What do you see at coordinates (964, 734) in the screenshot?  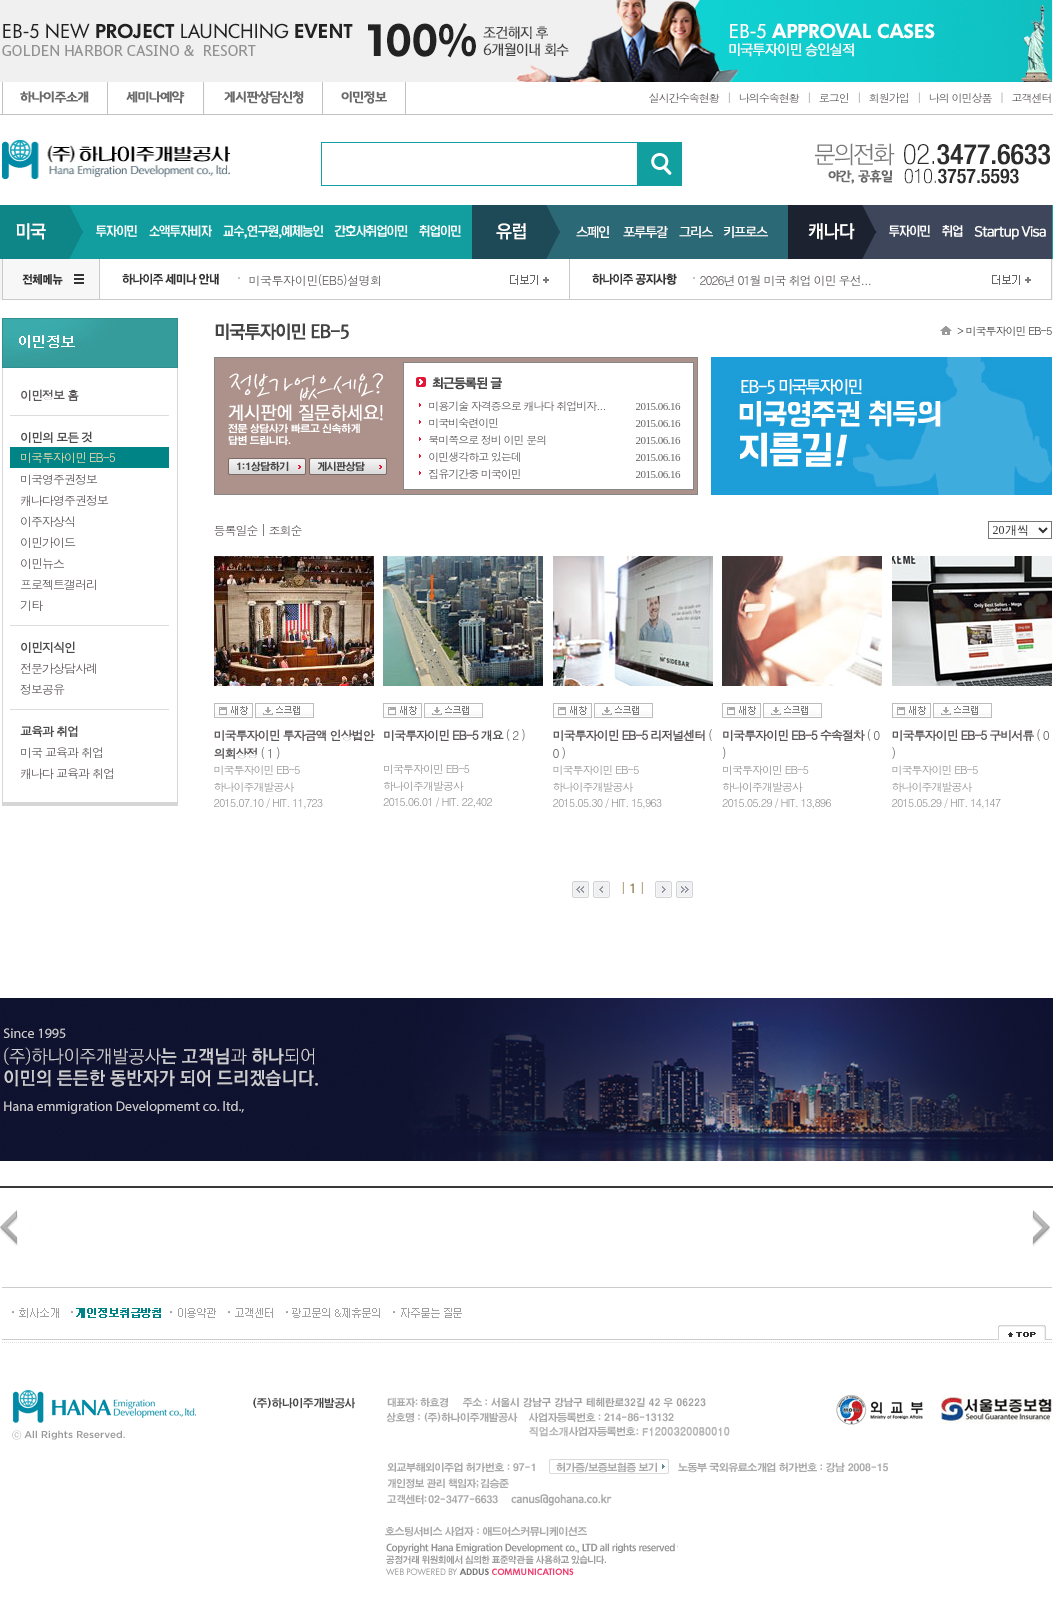 I see `미국투자이민 EB-5 구비서류` at bounding box center [964, 734].